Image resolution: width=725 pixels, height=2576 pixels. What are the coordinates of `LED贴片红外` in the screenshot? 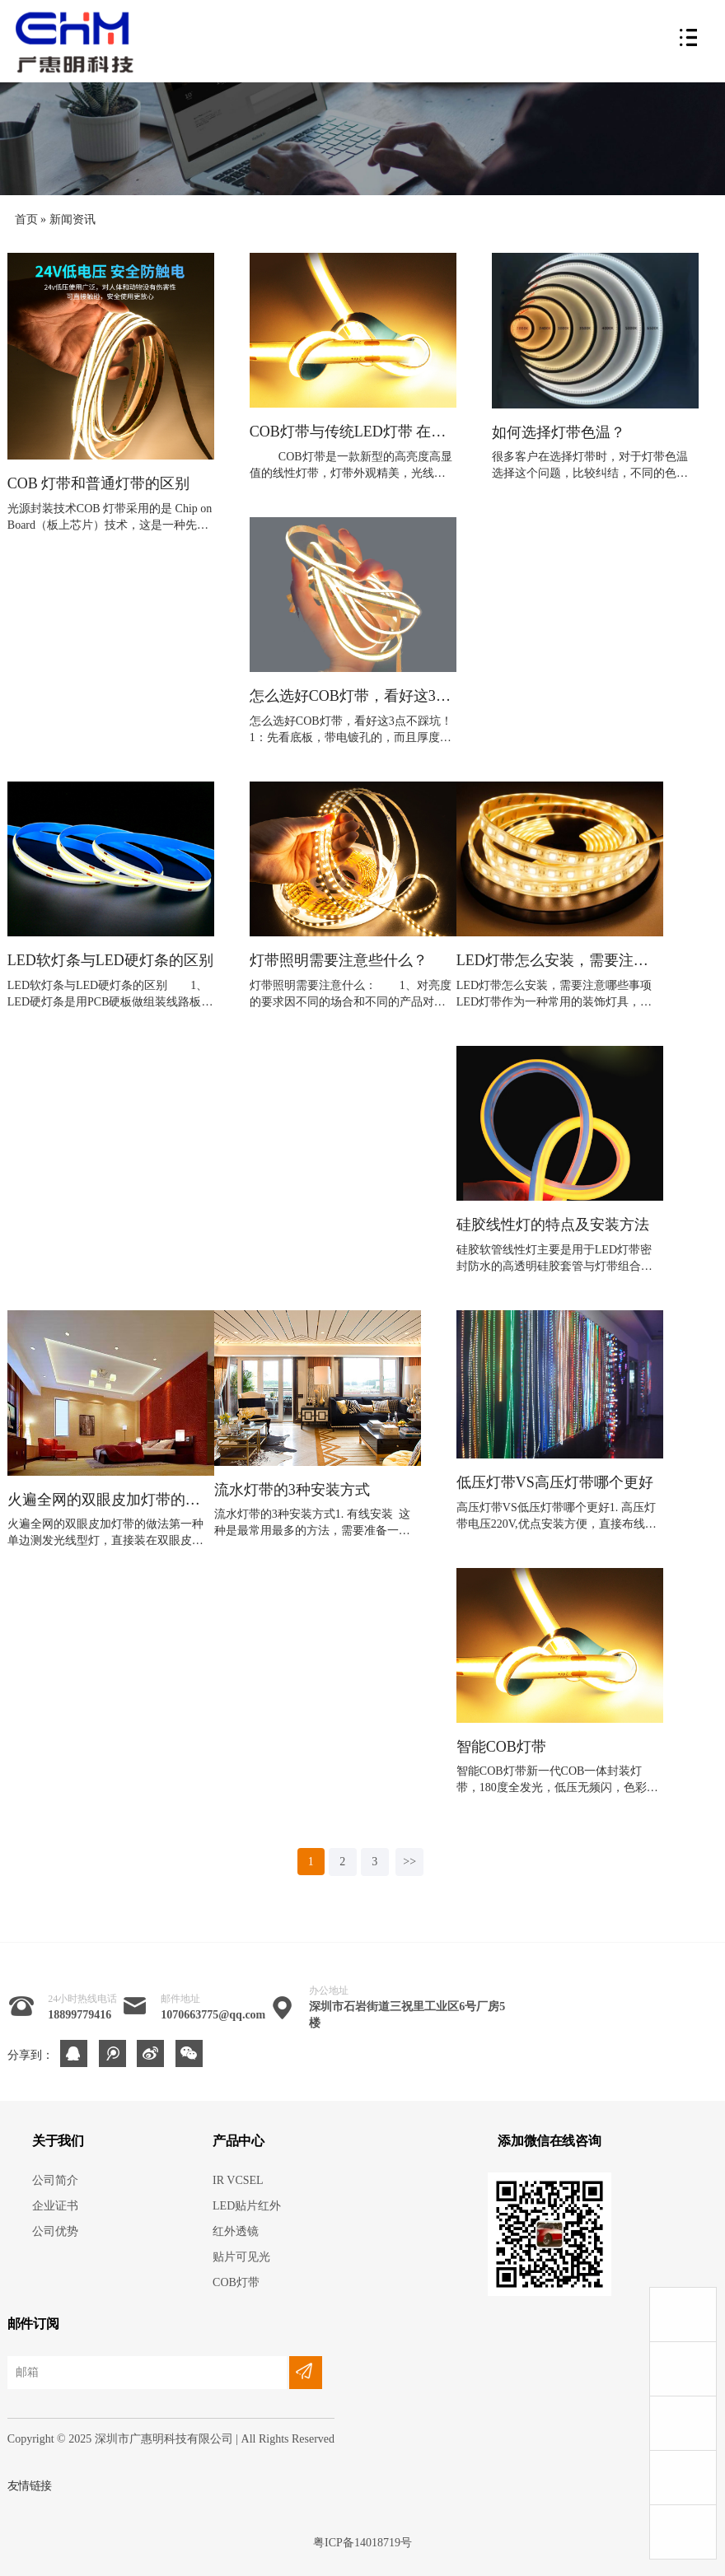 It's located at (247, 2206).